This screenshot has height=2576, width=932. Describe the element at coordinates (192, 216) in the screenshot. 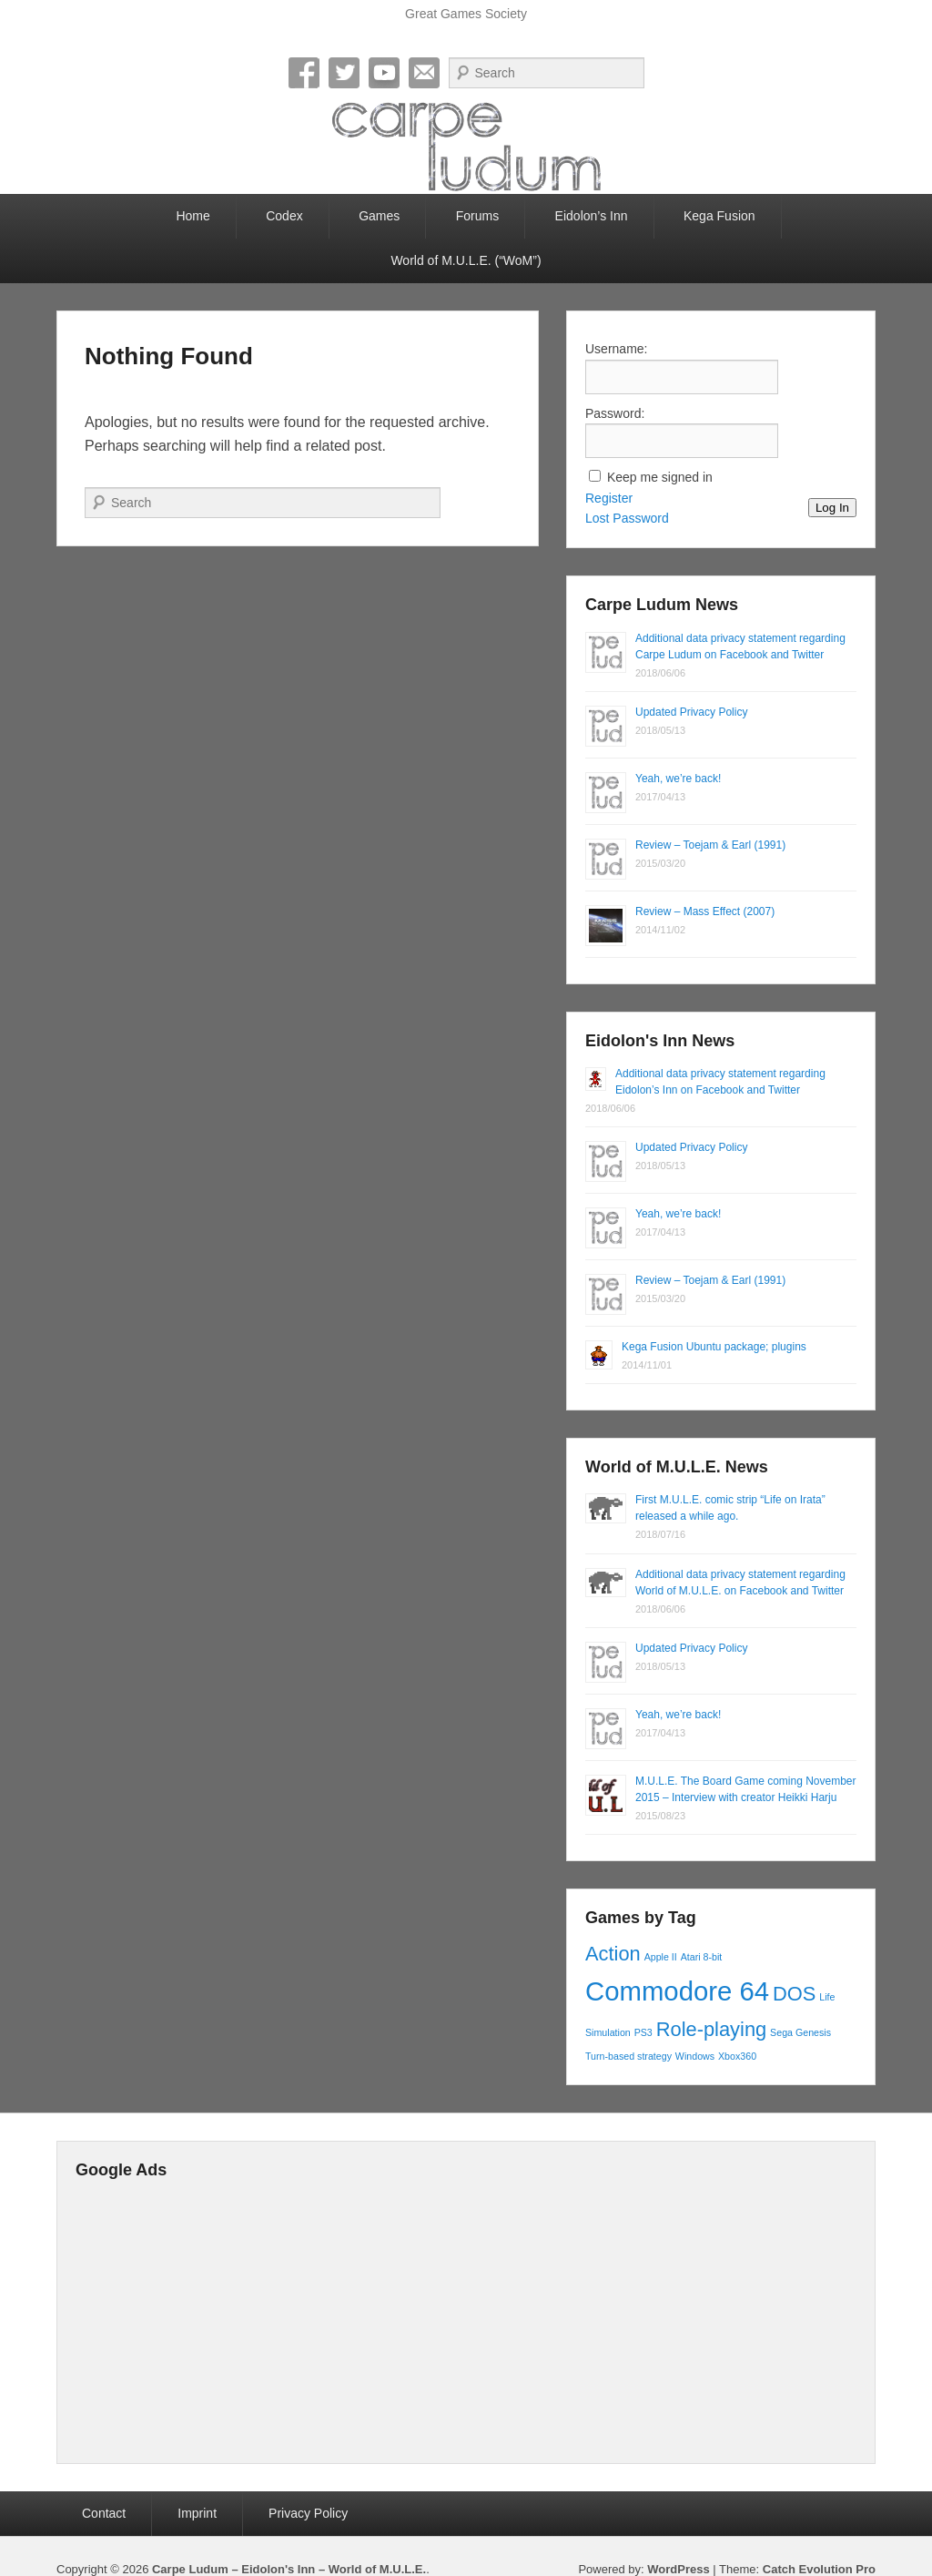

I see `Home` at that location.